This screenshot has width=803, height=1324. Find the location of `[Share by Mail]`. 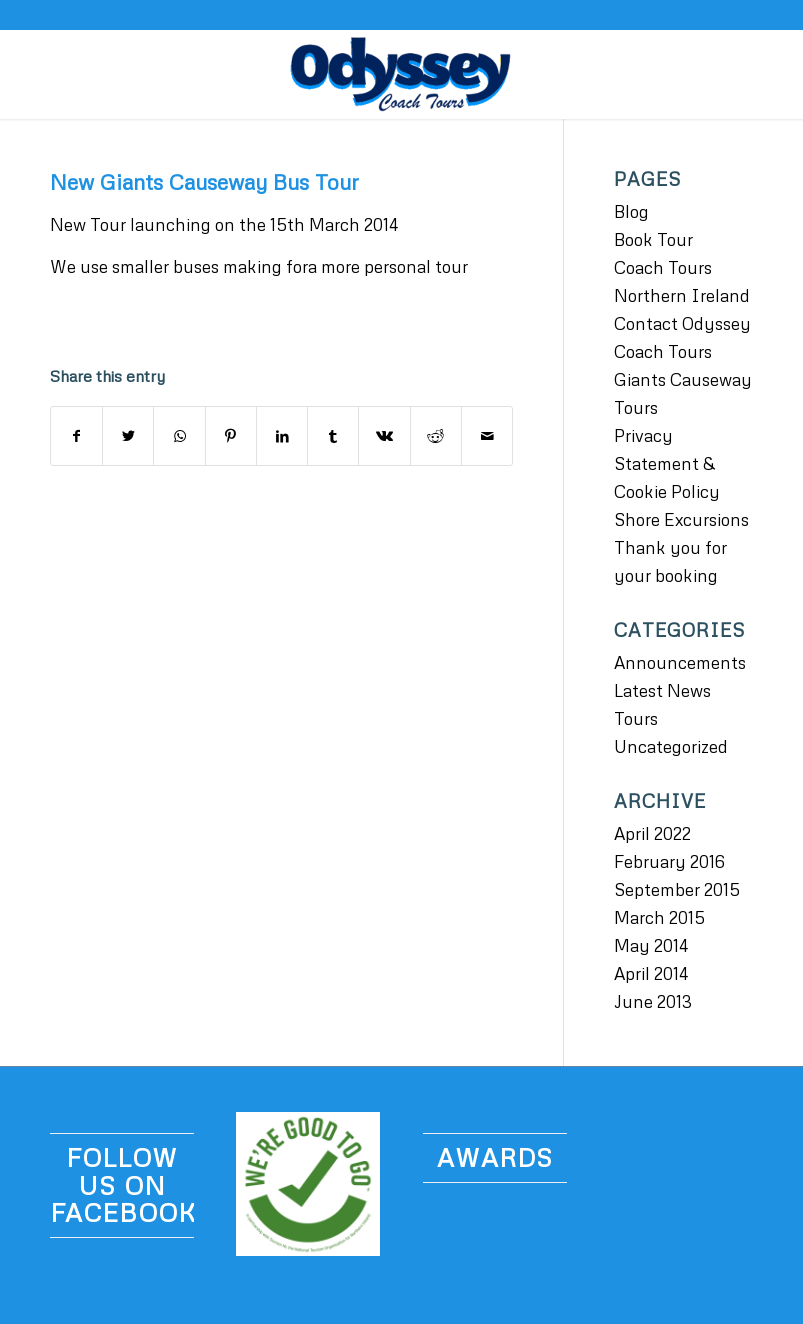

[Share by Mail] is located at coordinates (487, 436).